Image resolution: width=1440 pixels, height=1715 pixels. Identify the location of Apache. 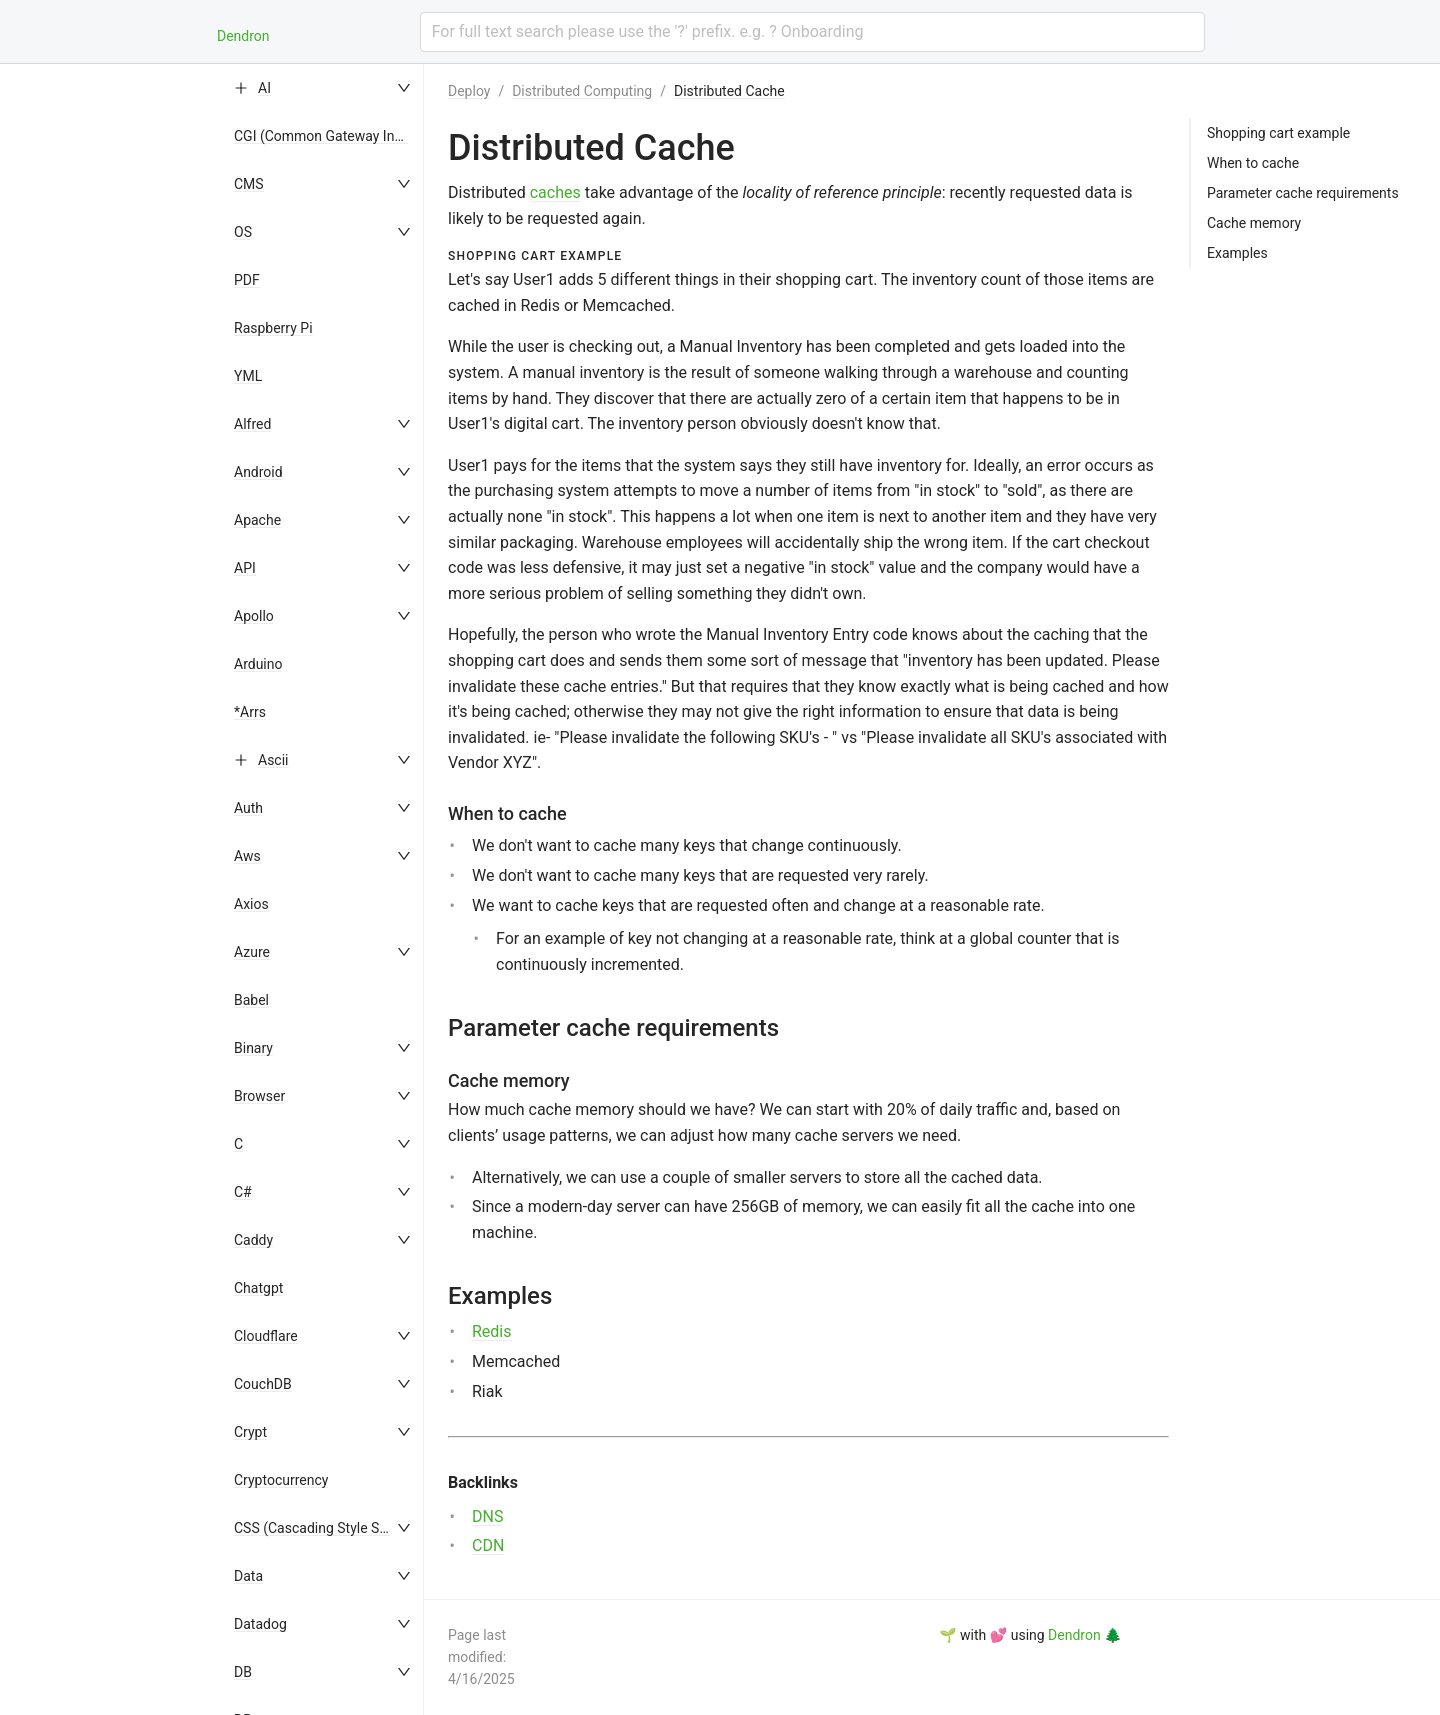
(257, 520).